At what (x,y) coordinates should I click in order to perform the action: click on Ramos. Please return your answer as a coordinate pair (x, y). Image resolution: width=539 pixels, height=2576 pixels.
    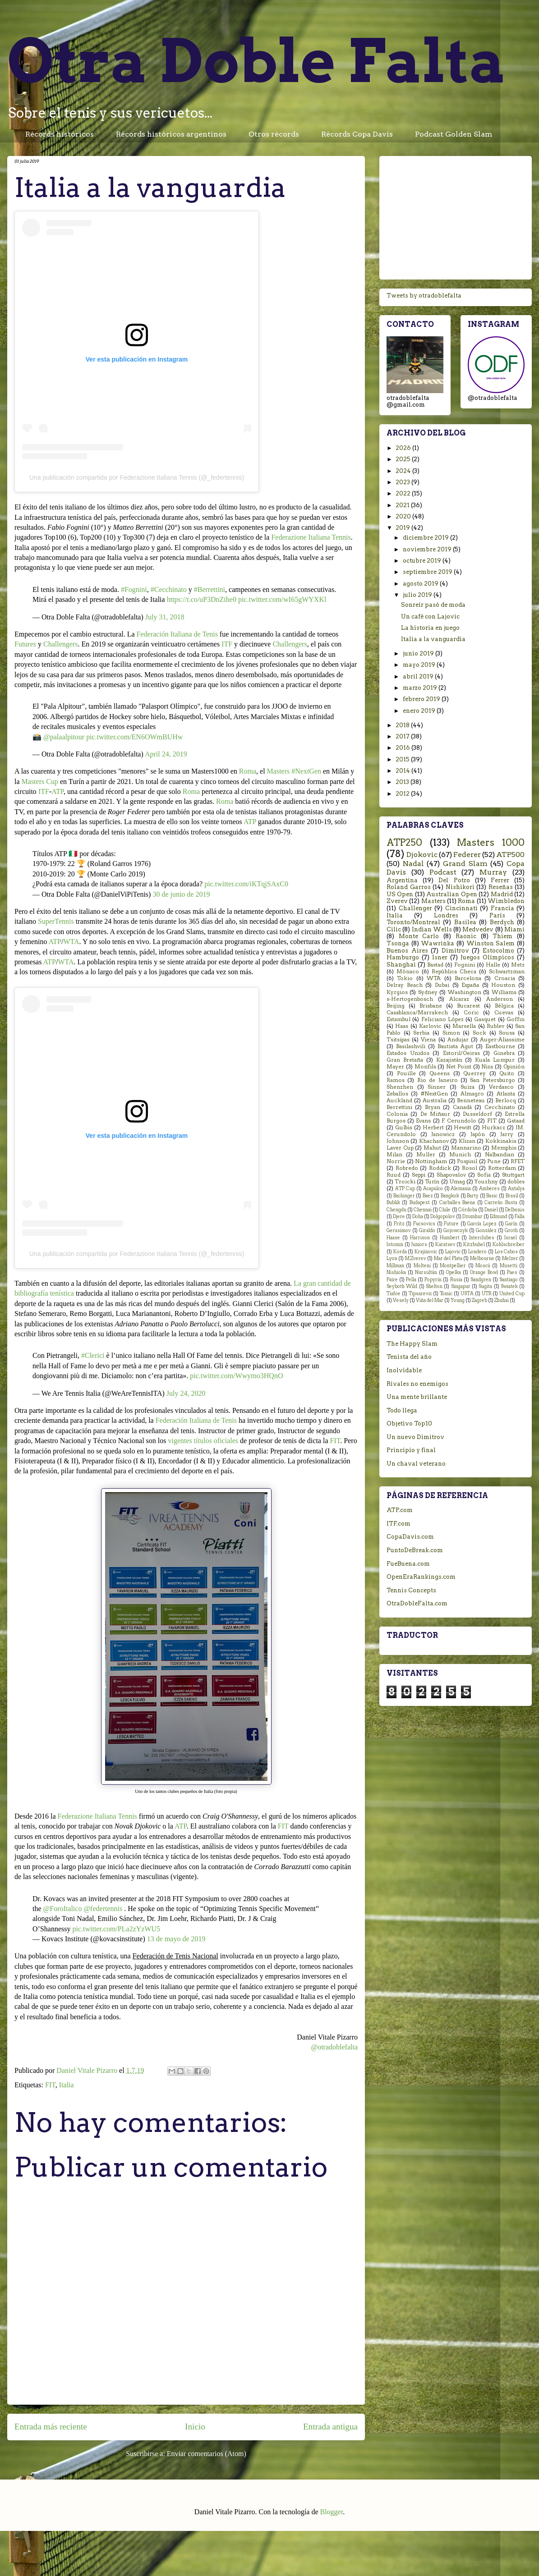
    Looking at the image, I should click on (396, 1080).